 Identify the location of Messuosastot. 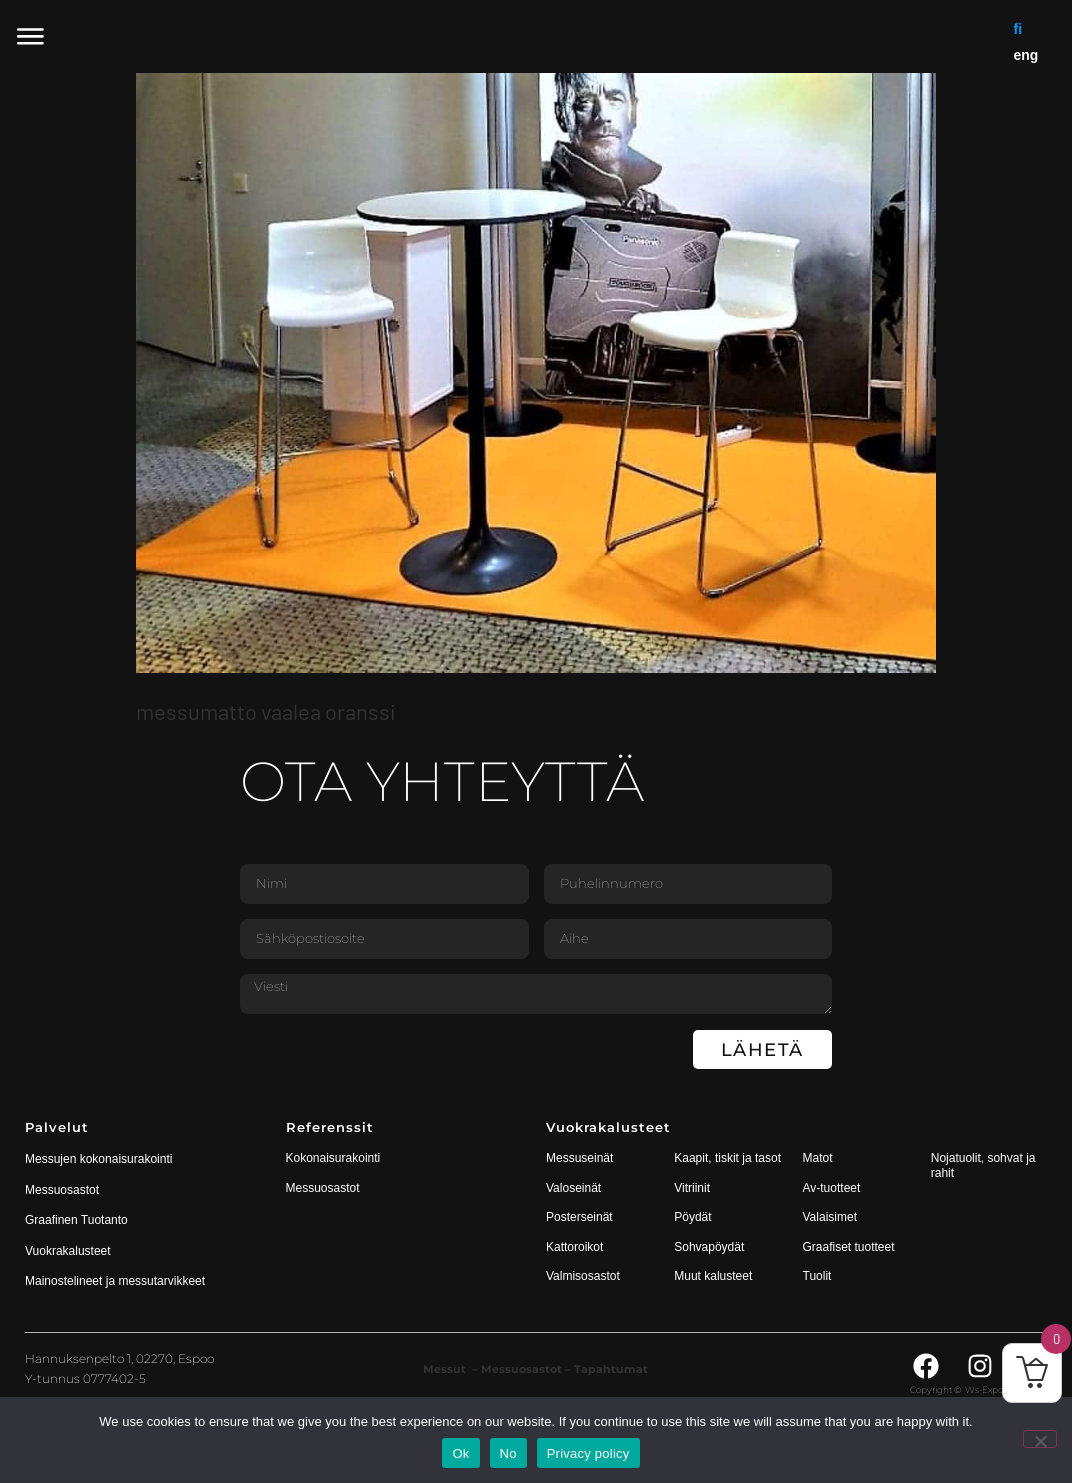
(323, 1188).